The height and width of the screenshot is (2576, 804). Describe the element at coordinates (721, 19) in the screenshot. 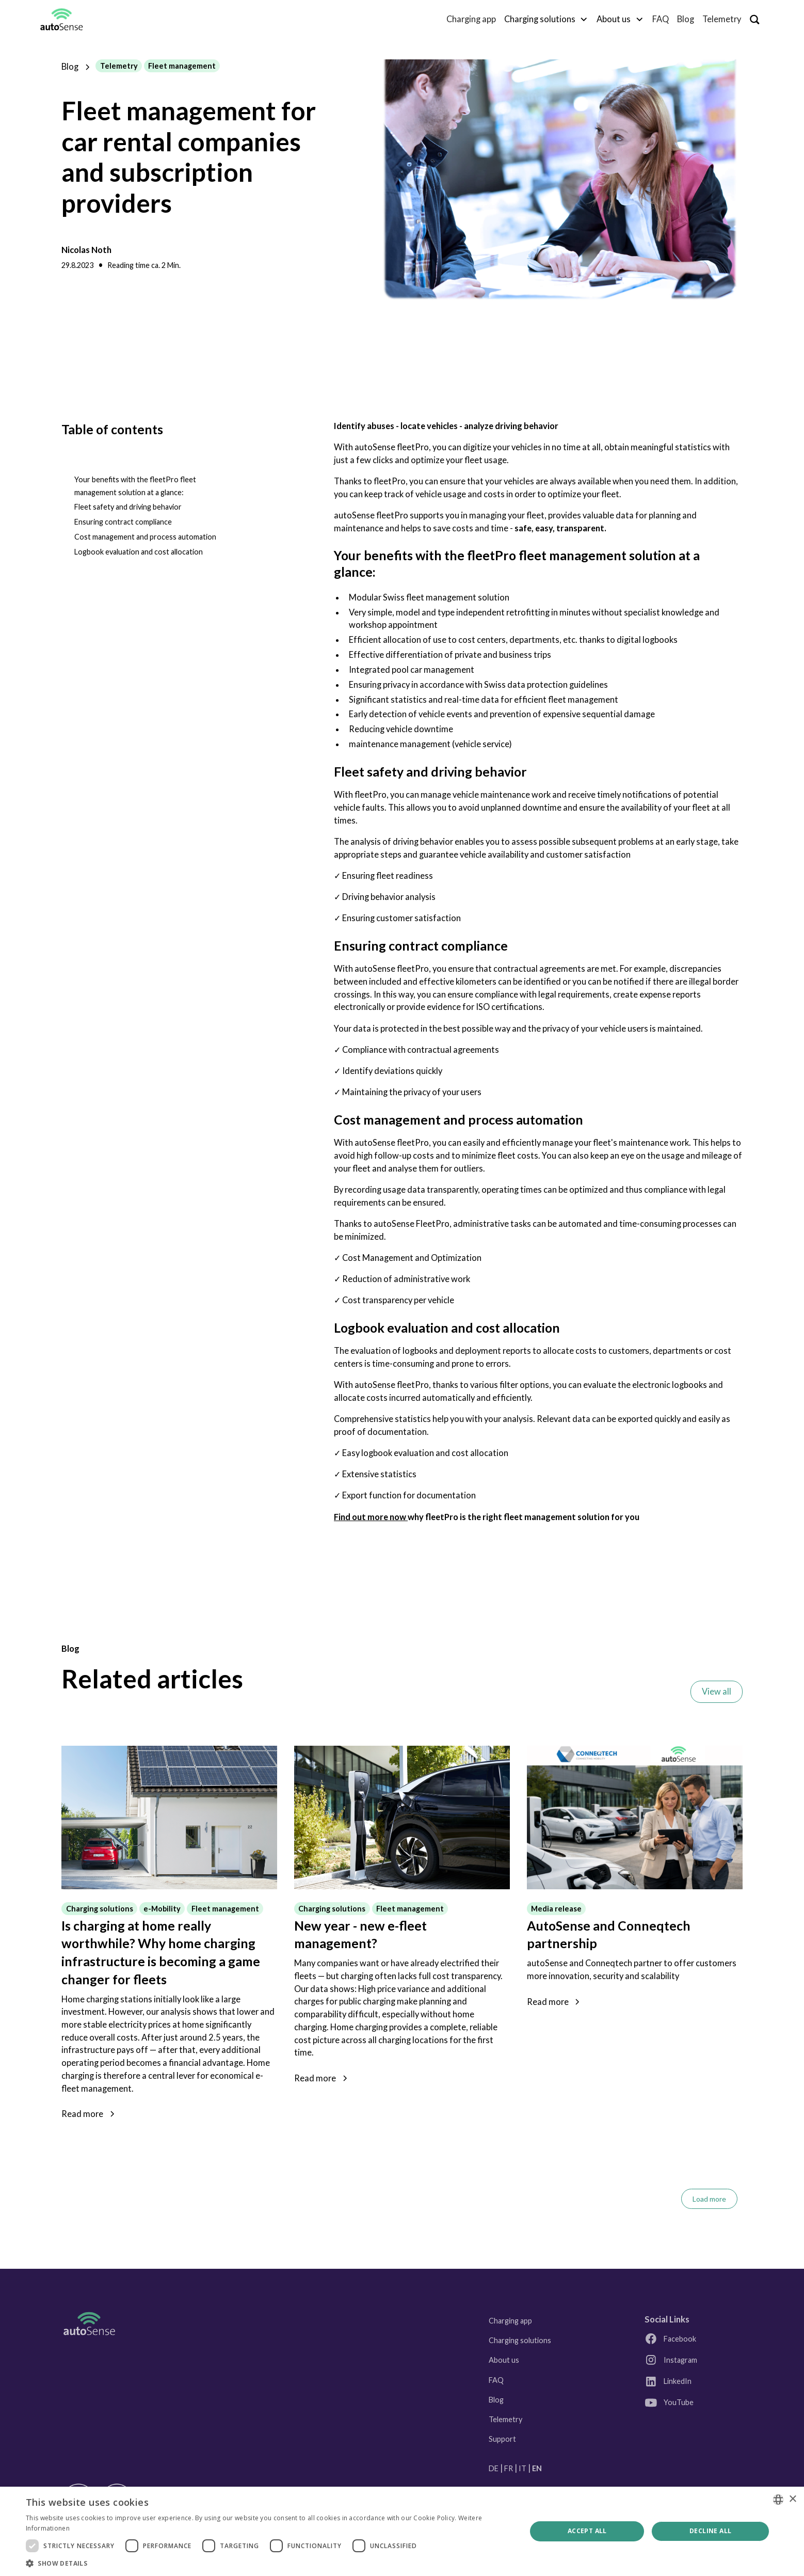

I see `Telemetry` at that location.